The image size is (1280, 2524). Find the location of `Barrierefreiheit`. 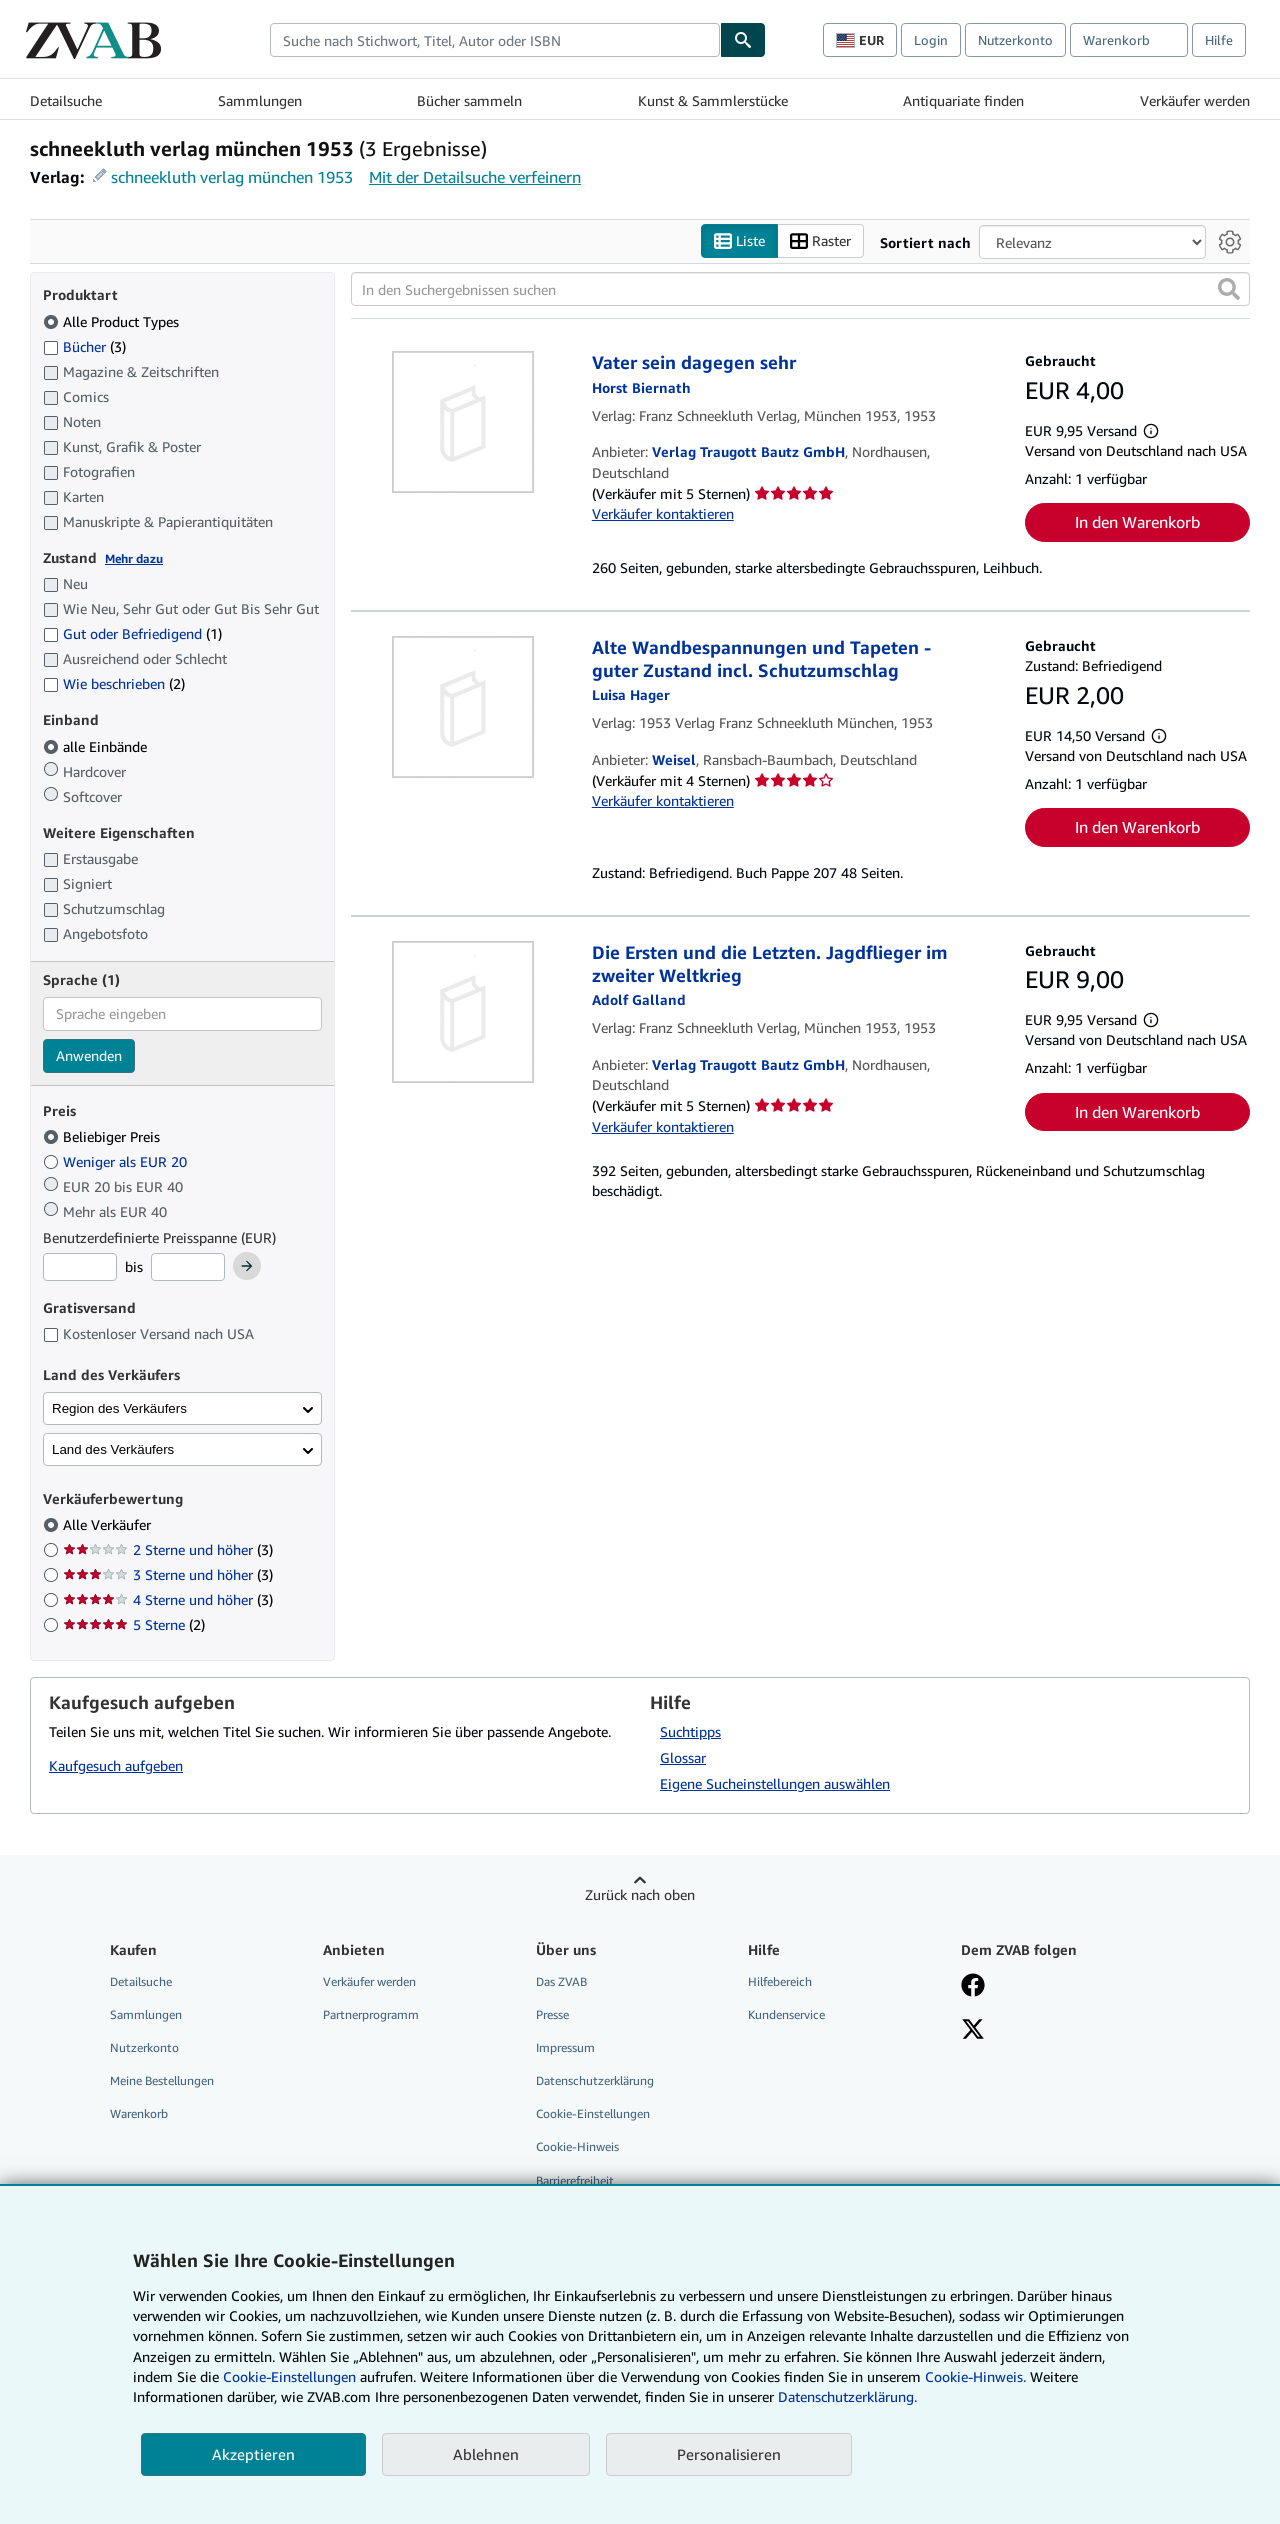

Barrierefreiheit is located at coordinates (575, 2180).